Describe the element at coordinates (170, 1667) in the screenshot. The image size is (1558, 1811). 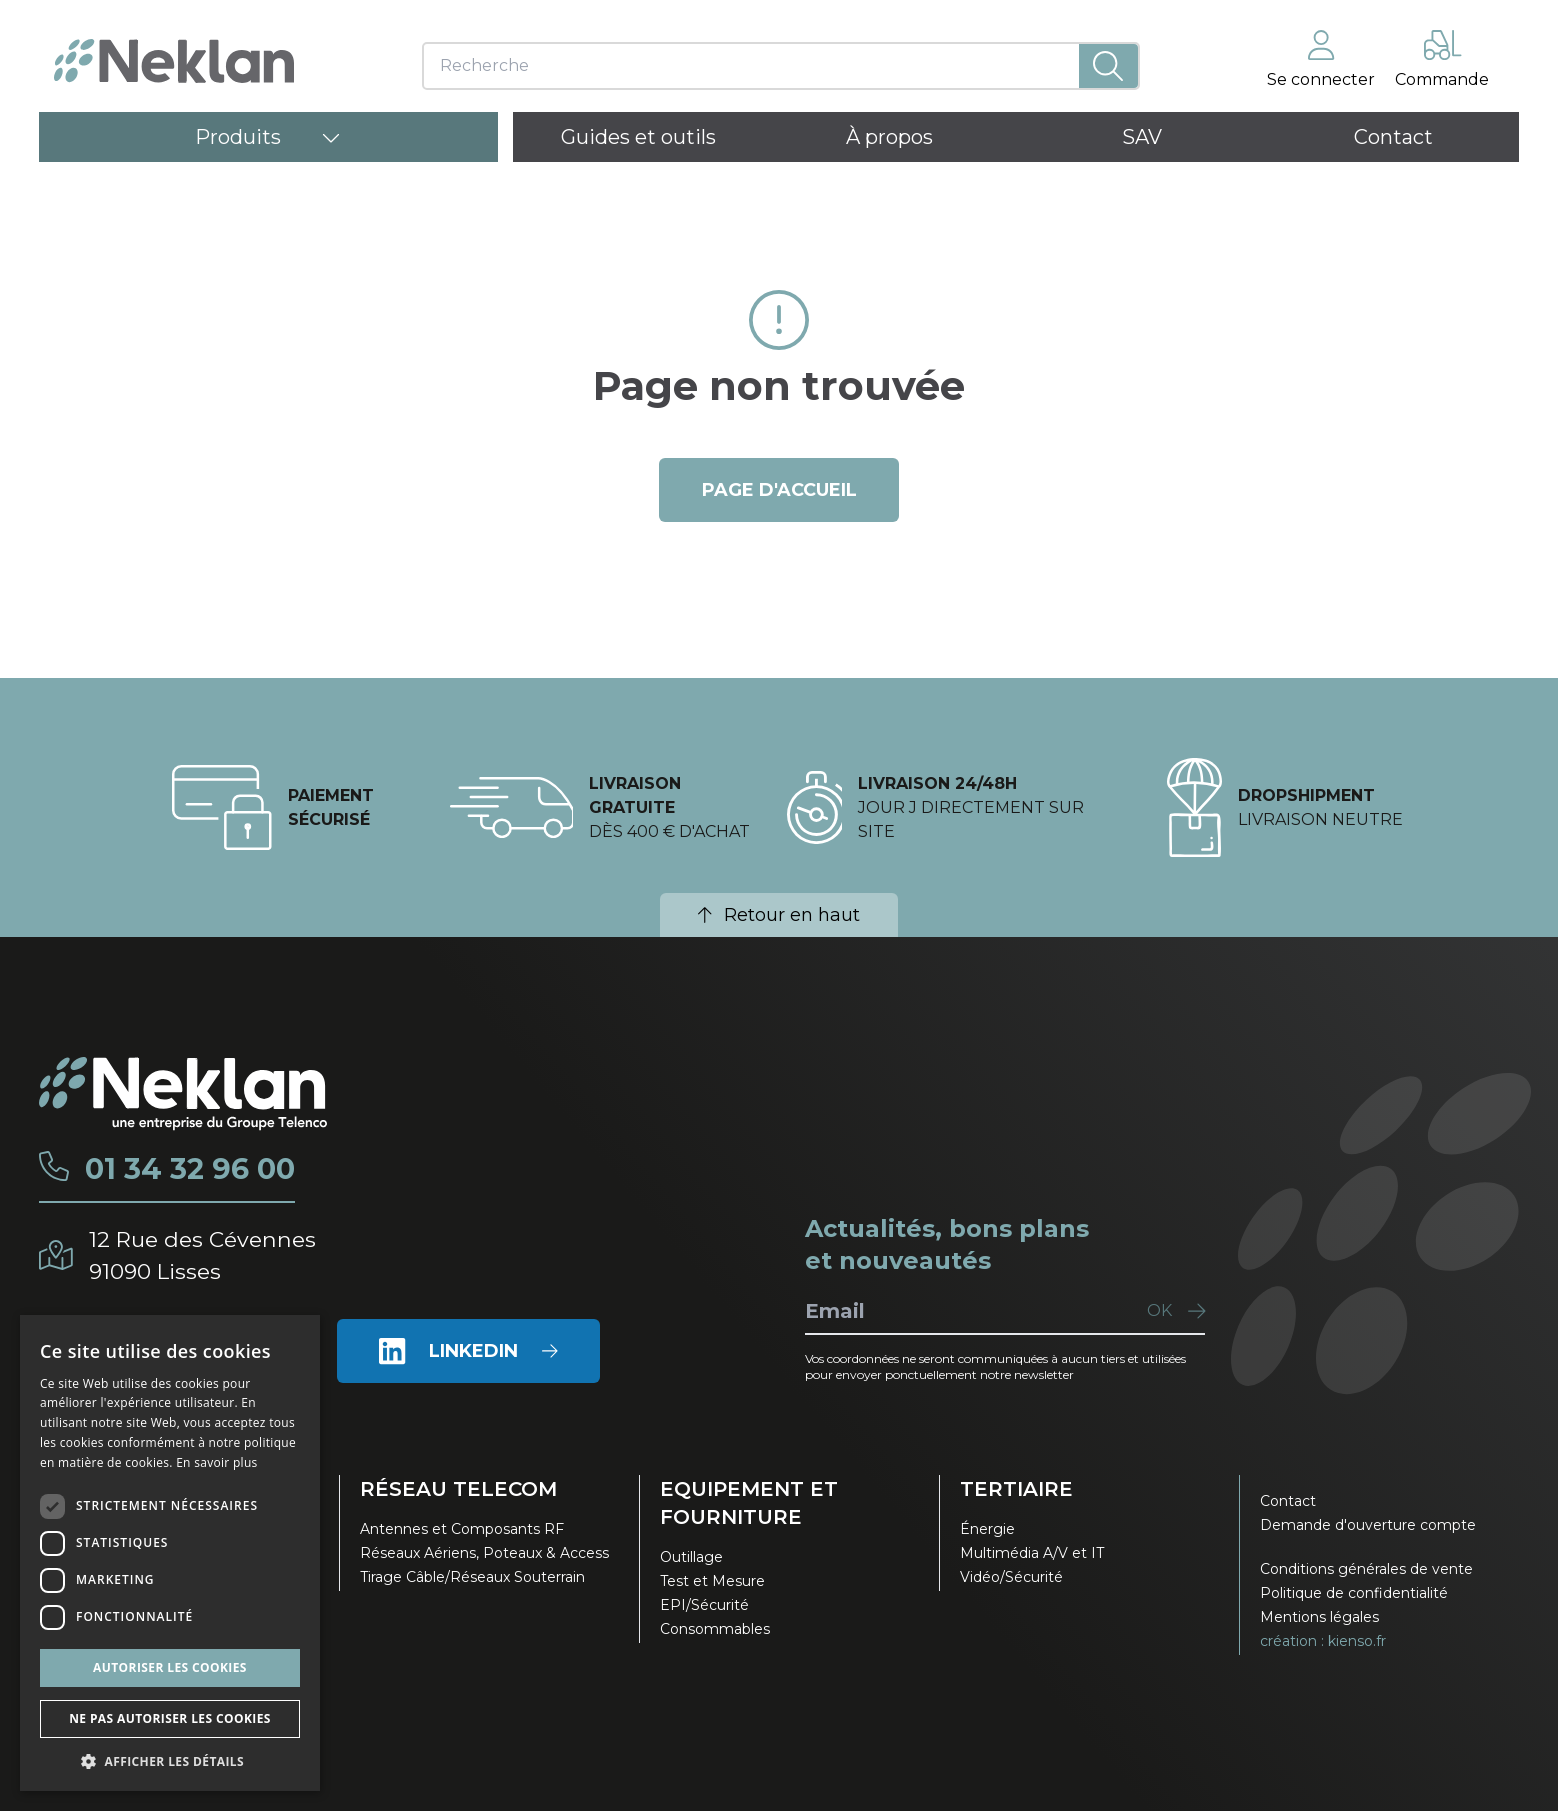
I see `Autoriser les cookies [button]` at that location.